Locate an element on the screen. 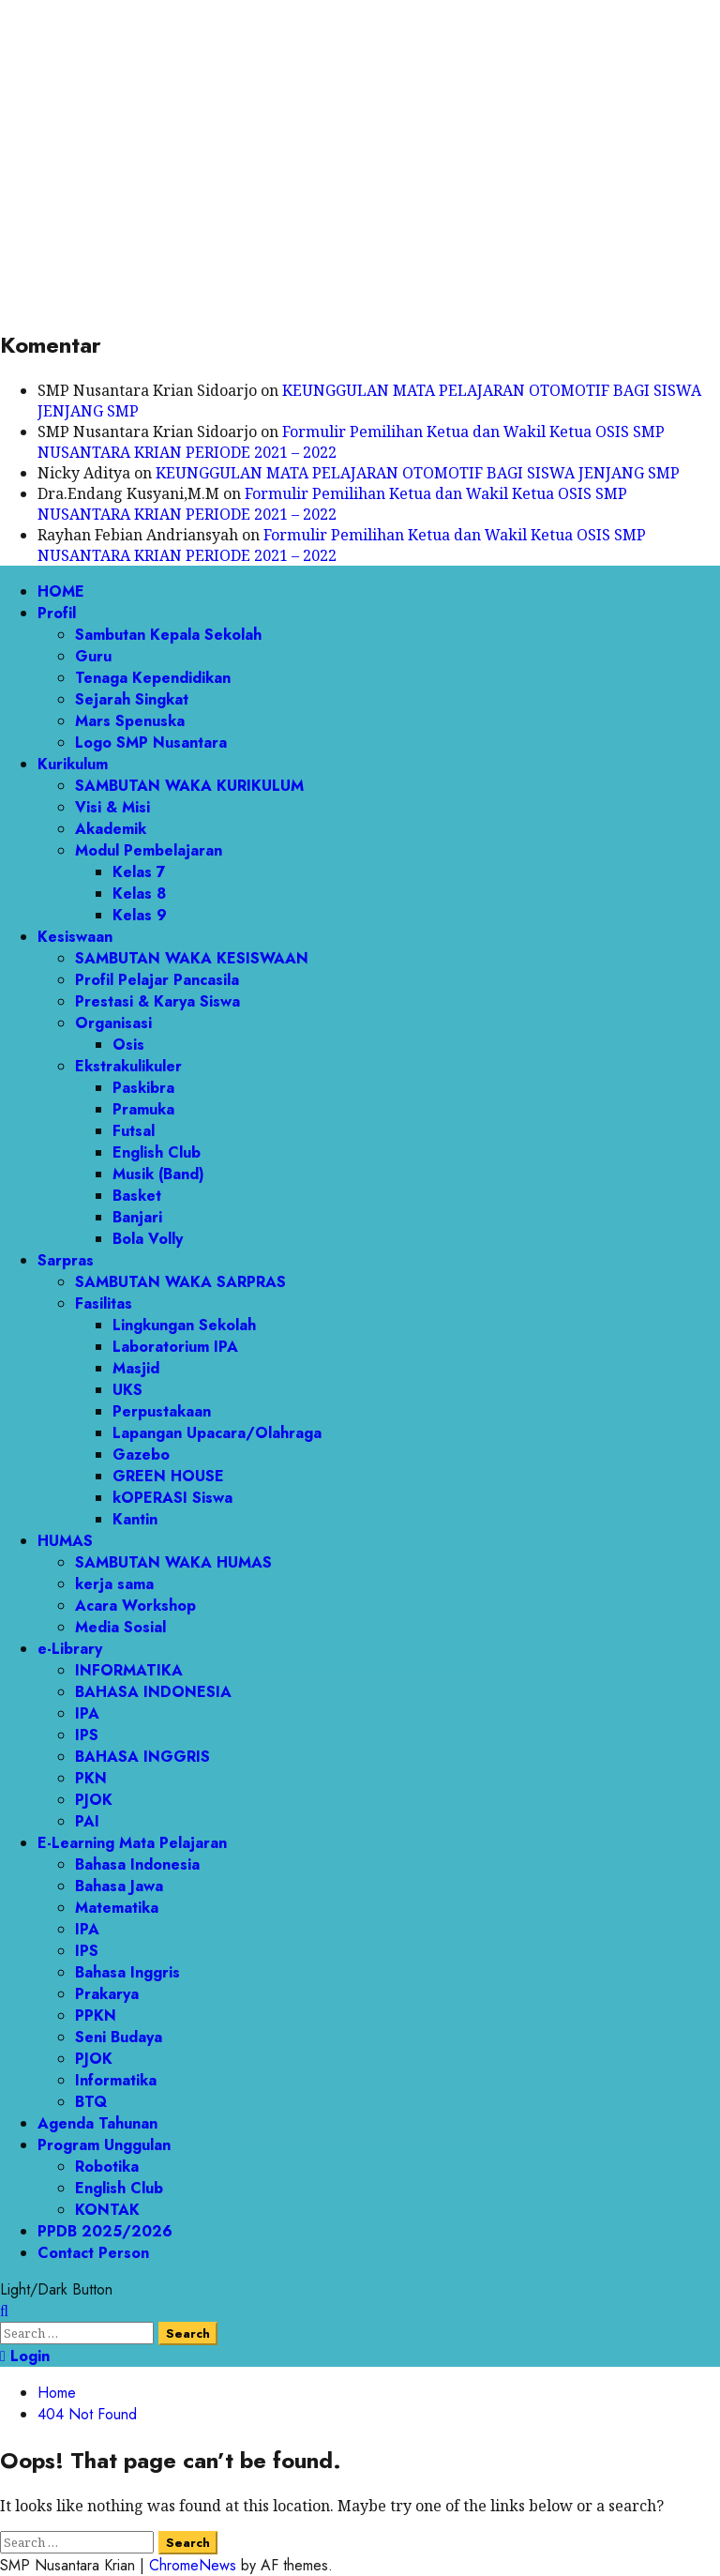 This screenshot has width=720, height=2576. IPA is located at coordinates (87, 1713).